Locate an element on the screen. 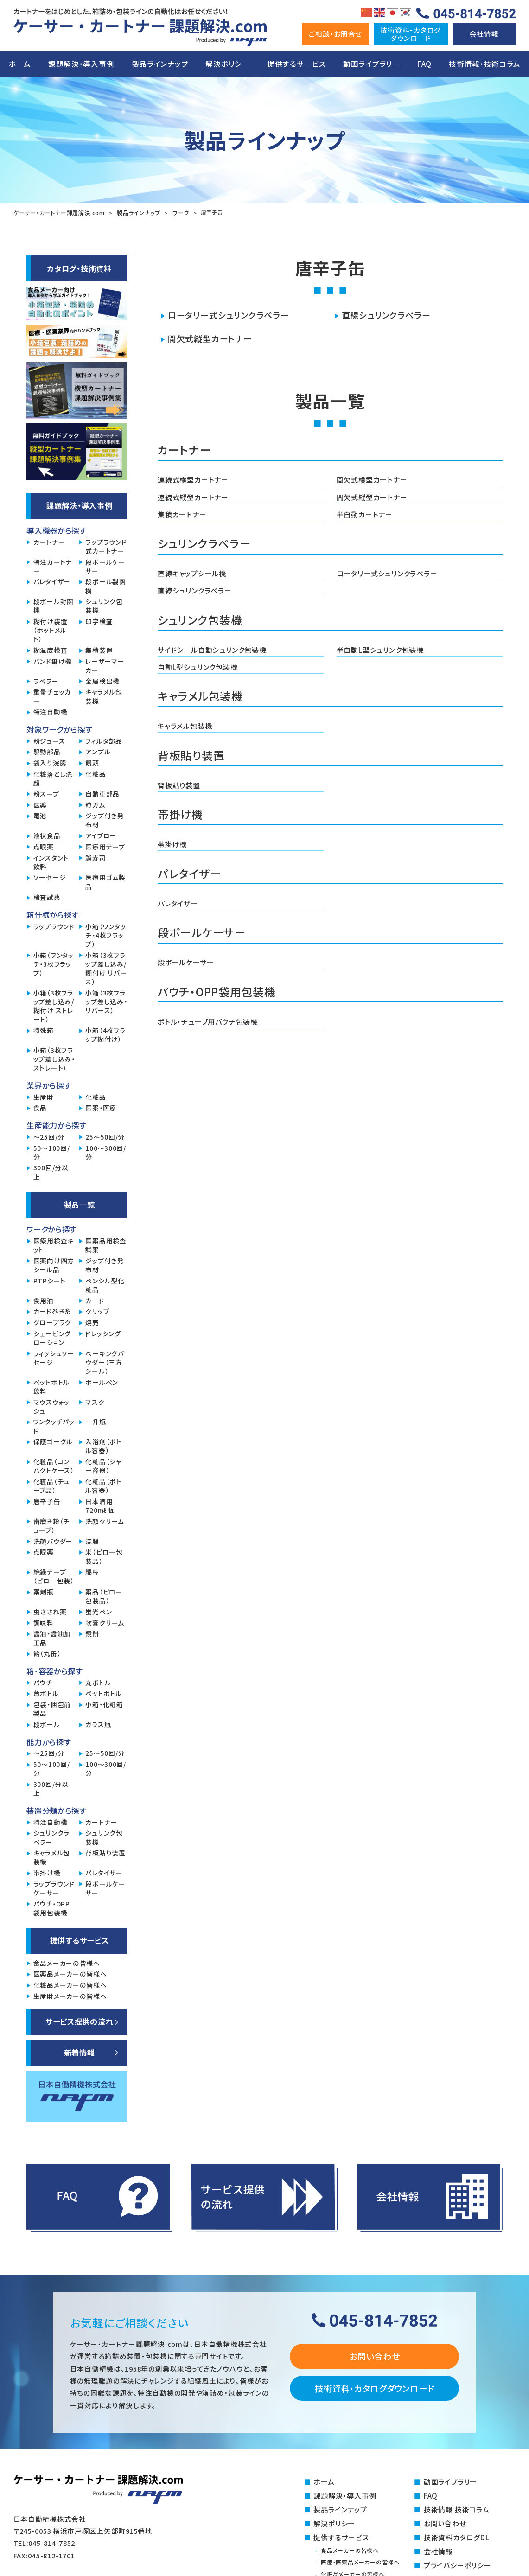  医薬 is located at coordinates (40, 804).